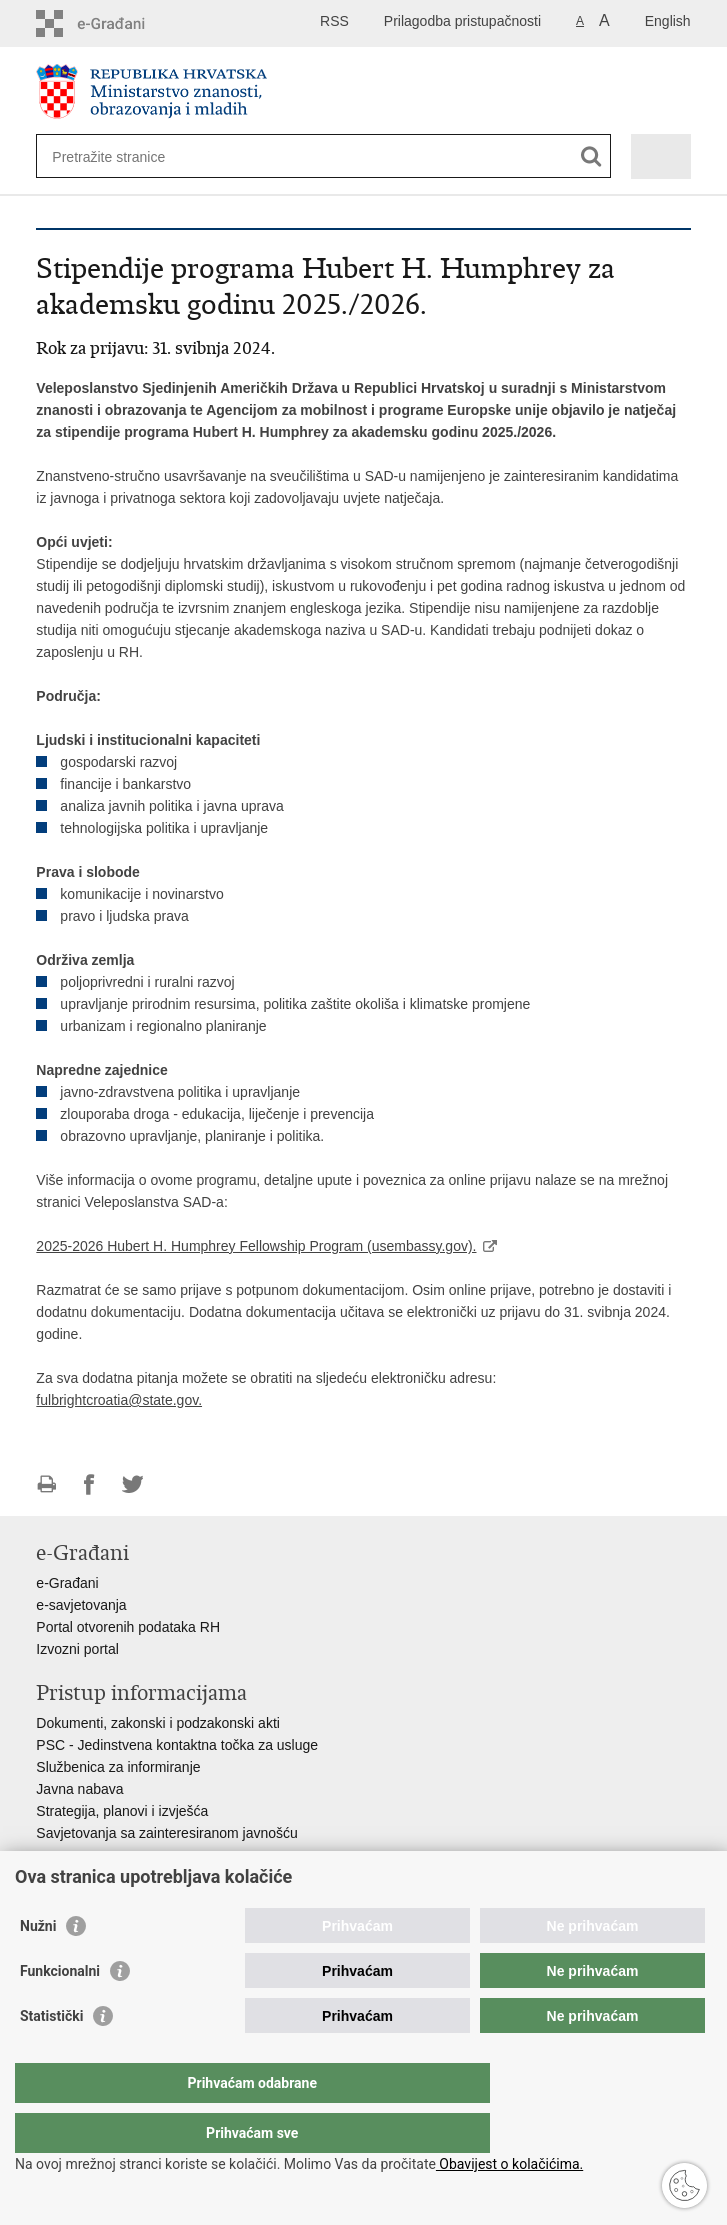  Describe the element at coordinates (462, 21) in the screenshot. I see `Prilagodba pristupačnosti` at that location.